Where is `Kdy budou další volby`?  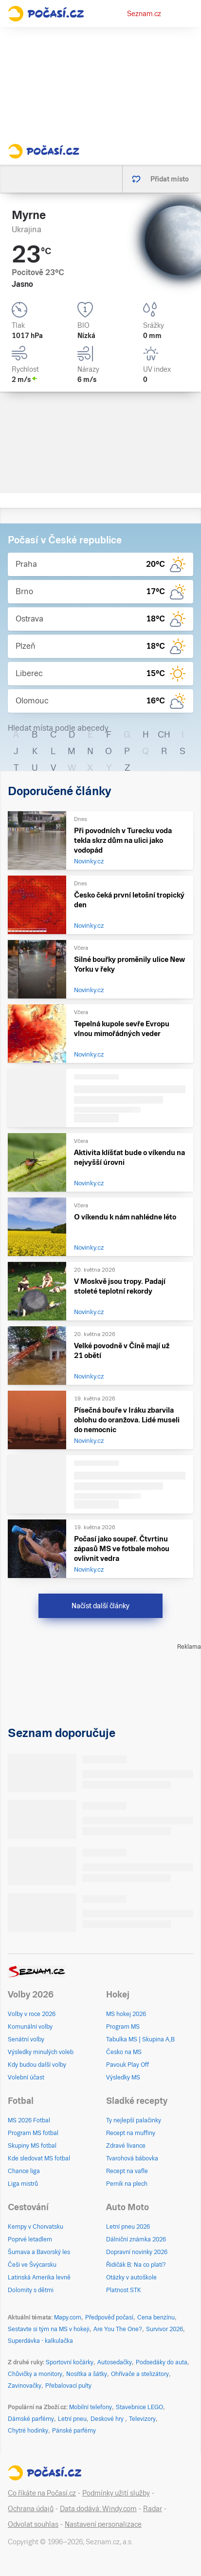
Kdy budou další volby is located at coordinates (37, 2064).